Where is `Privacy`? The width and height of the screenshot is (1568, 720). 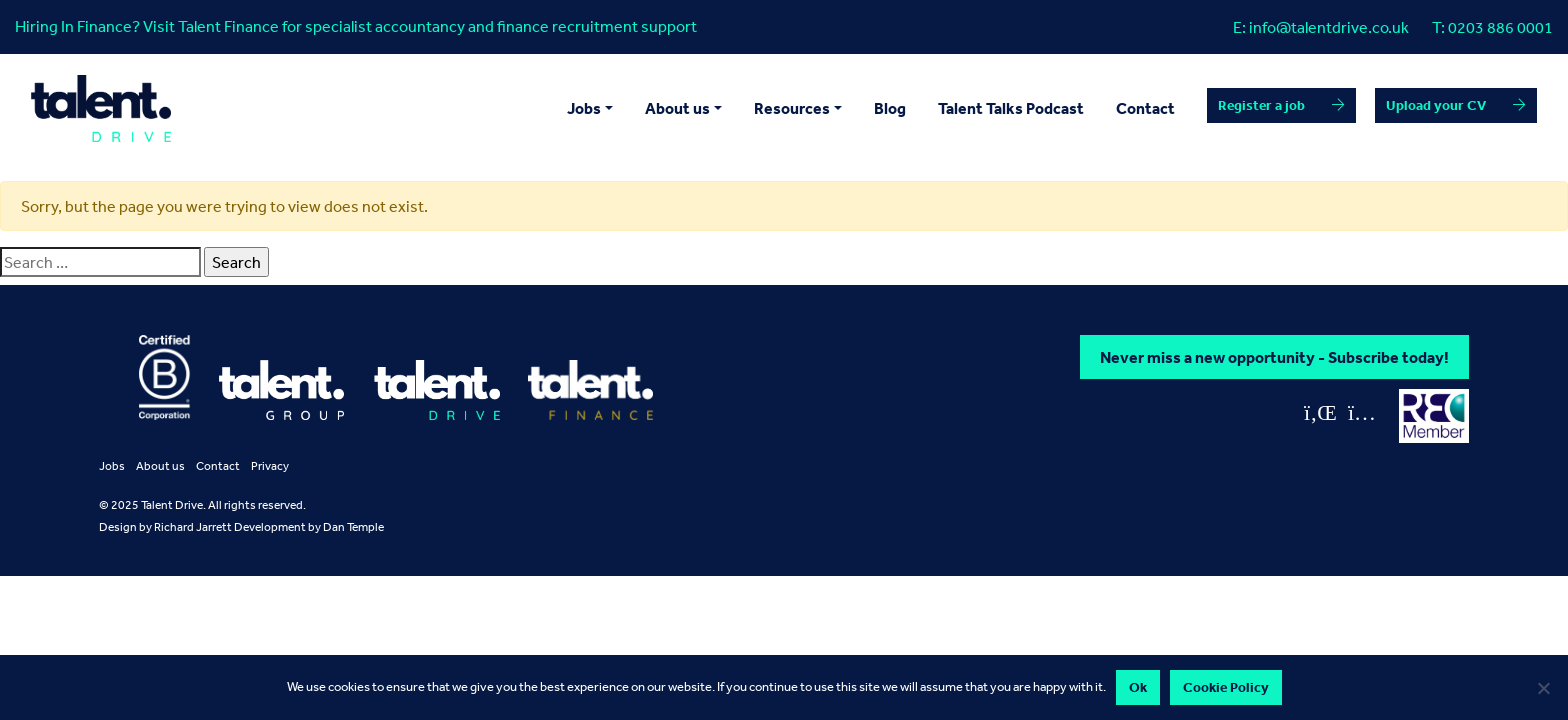
Privacy is located at coordinates (270, 466).